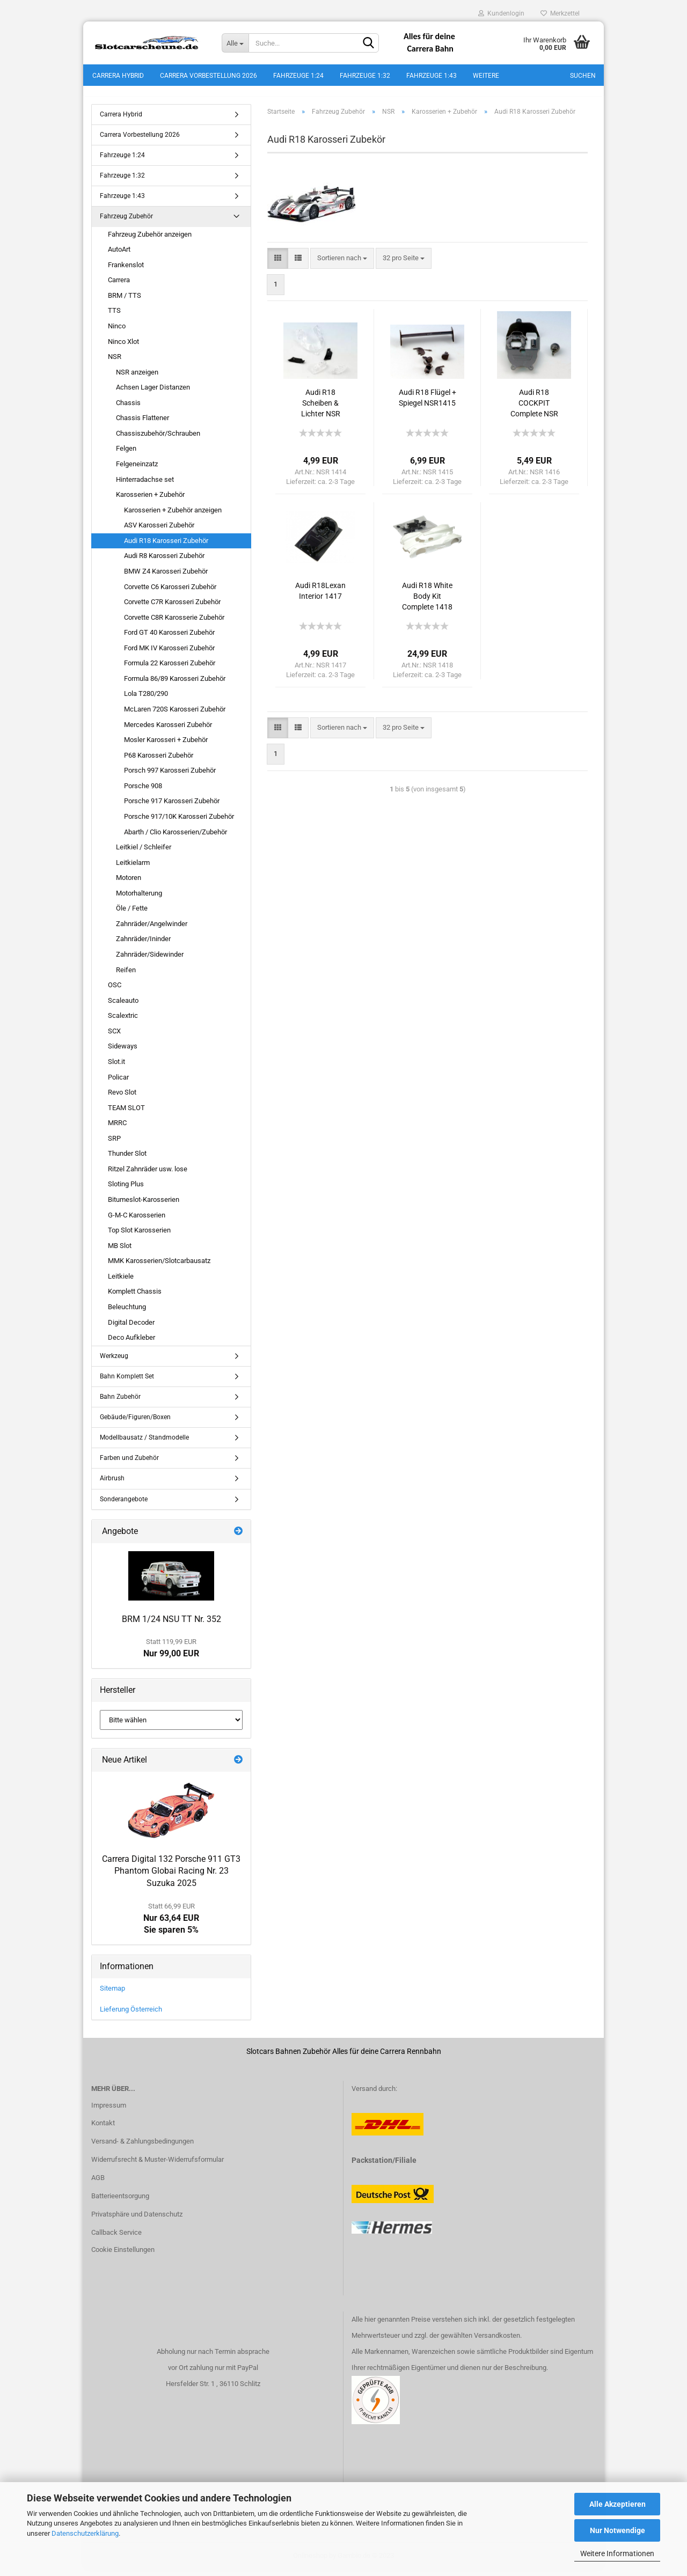 The image size is (687, 2576). I want to click on NSR anzeigen, so click(137, 378).